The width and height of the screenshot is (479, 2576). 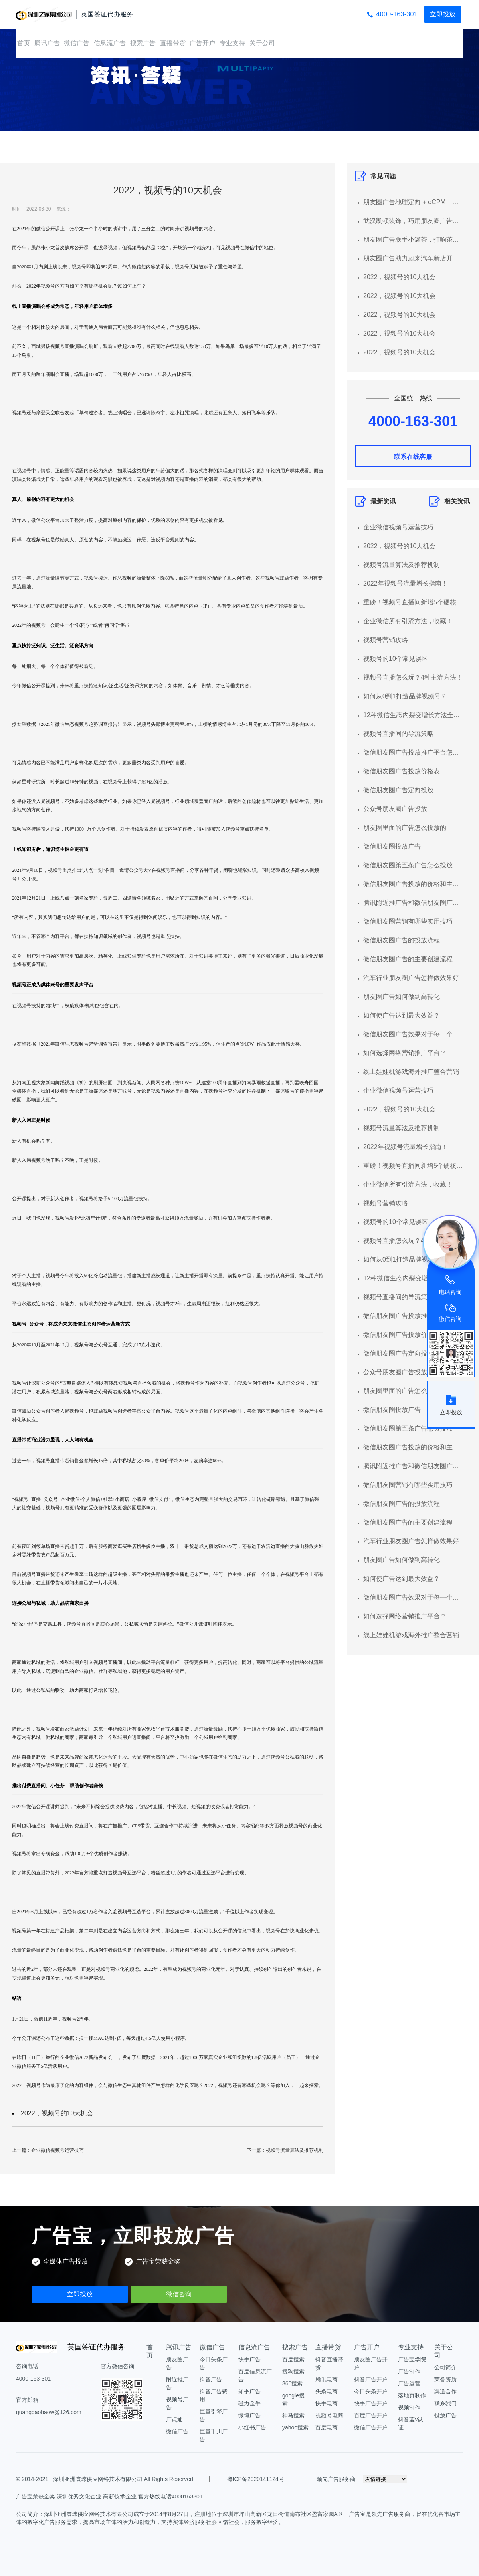 I want to click on 微信朋友圈广告效果对于每一个想要做广告的商家来说都是比较关心的, so click(x=413, y=1034).